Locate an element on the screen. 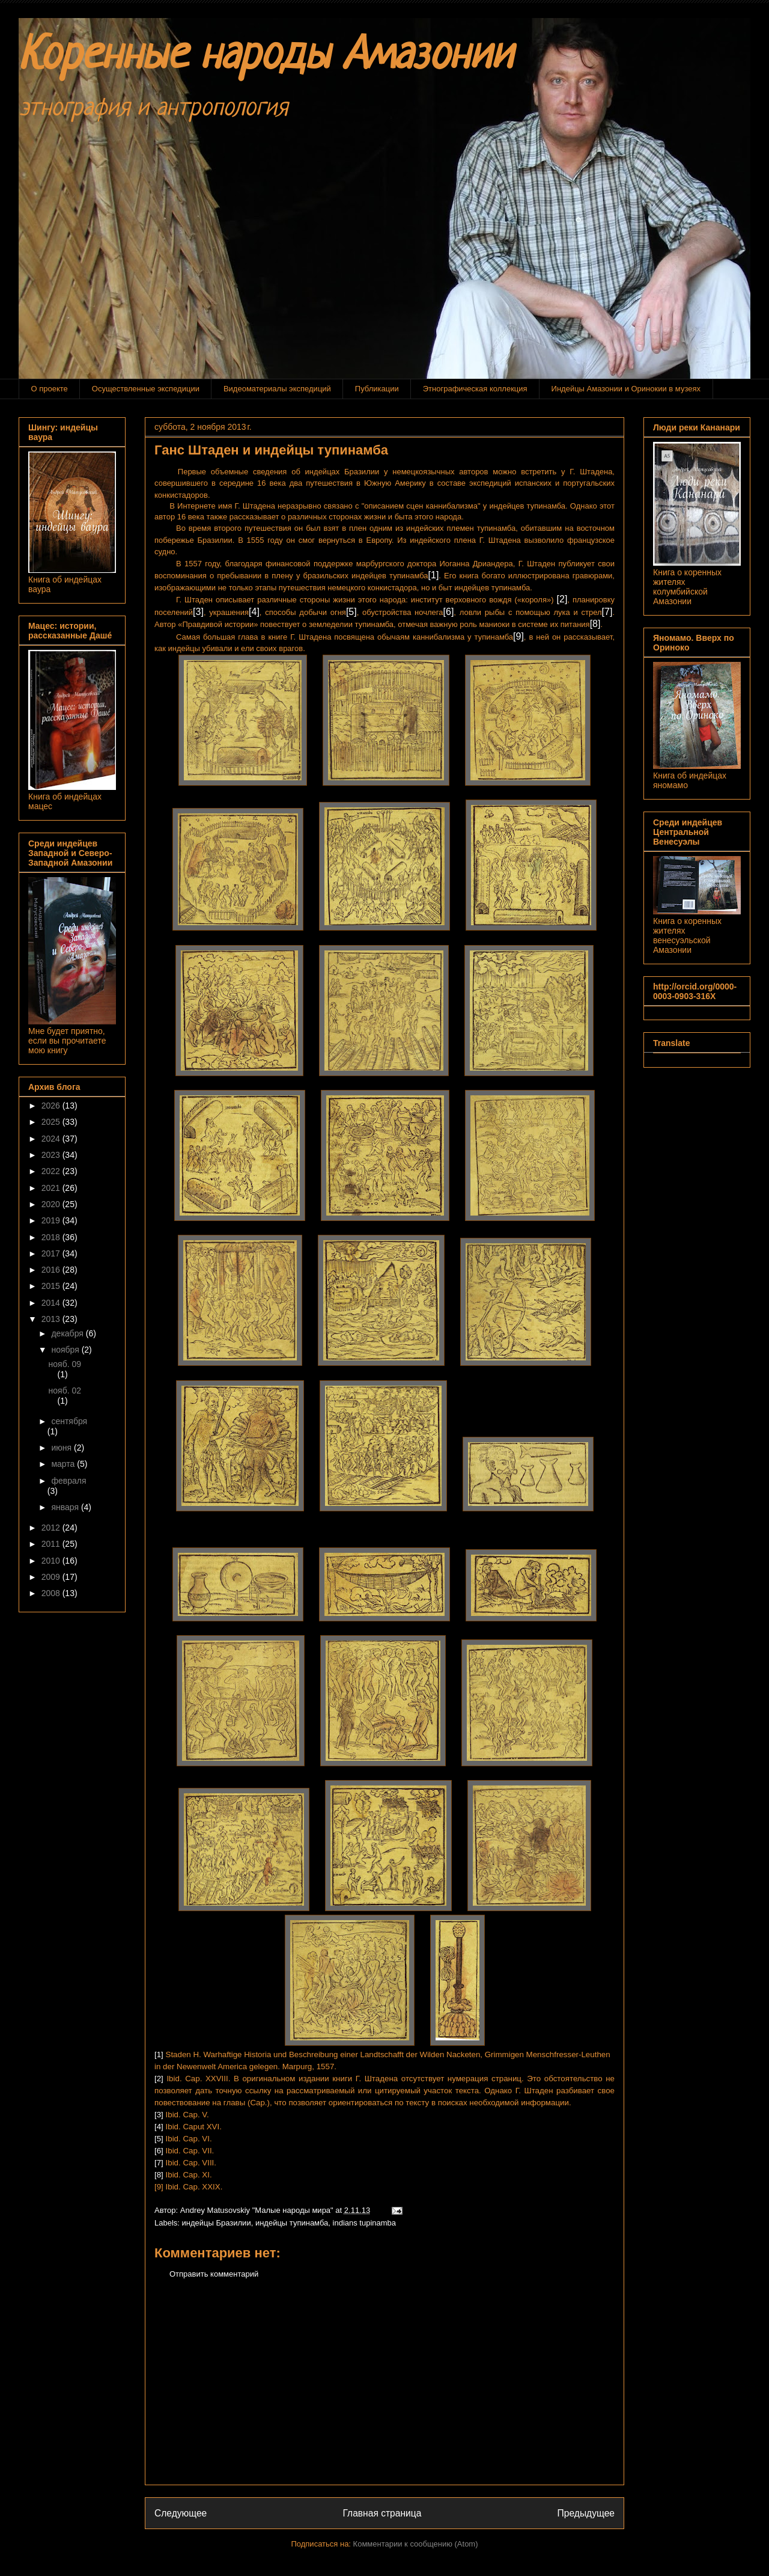 This screenshot has height=2576, width=769. 2024 is located at coordinates (51, 1138).